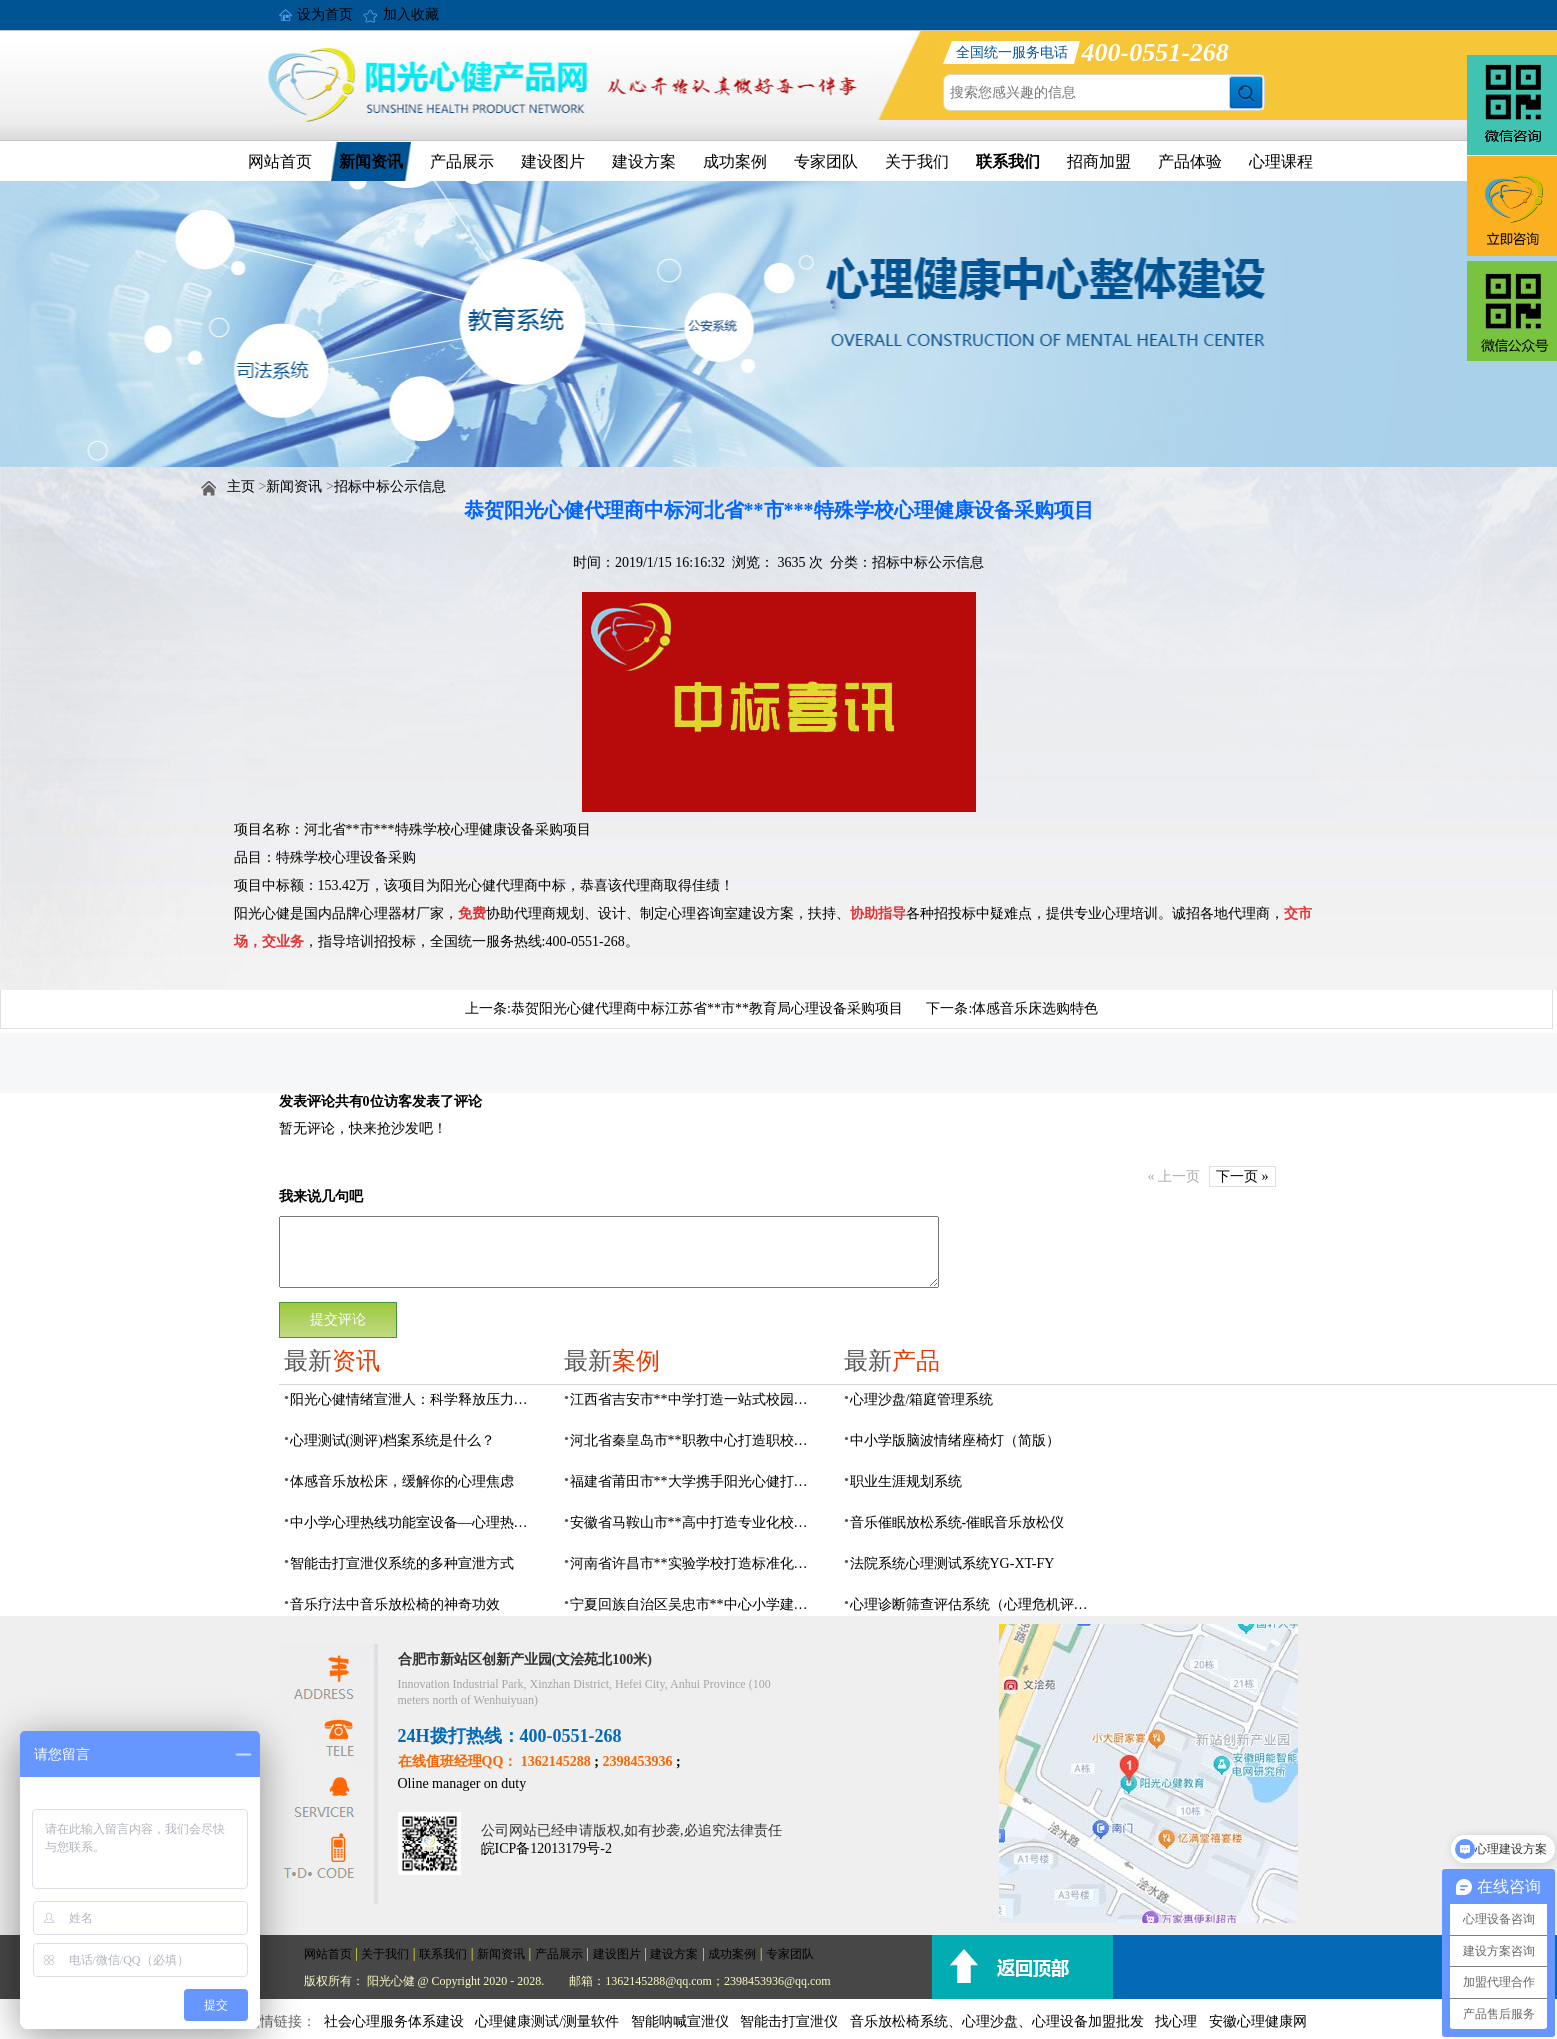 The image size is (1557, 2039). What do you see at coordinates (1099, 161) in the screenshot?
I see `招商加盟` at bounding box center [1099, 161].